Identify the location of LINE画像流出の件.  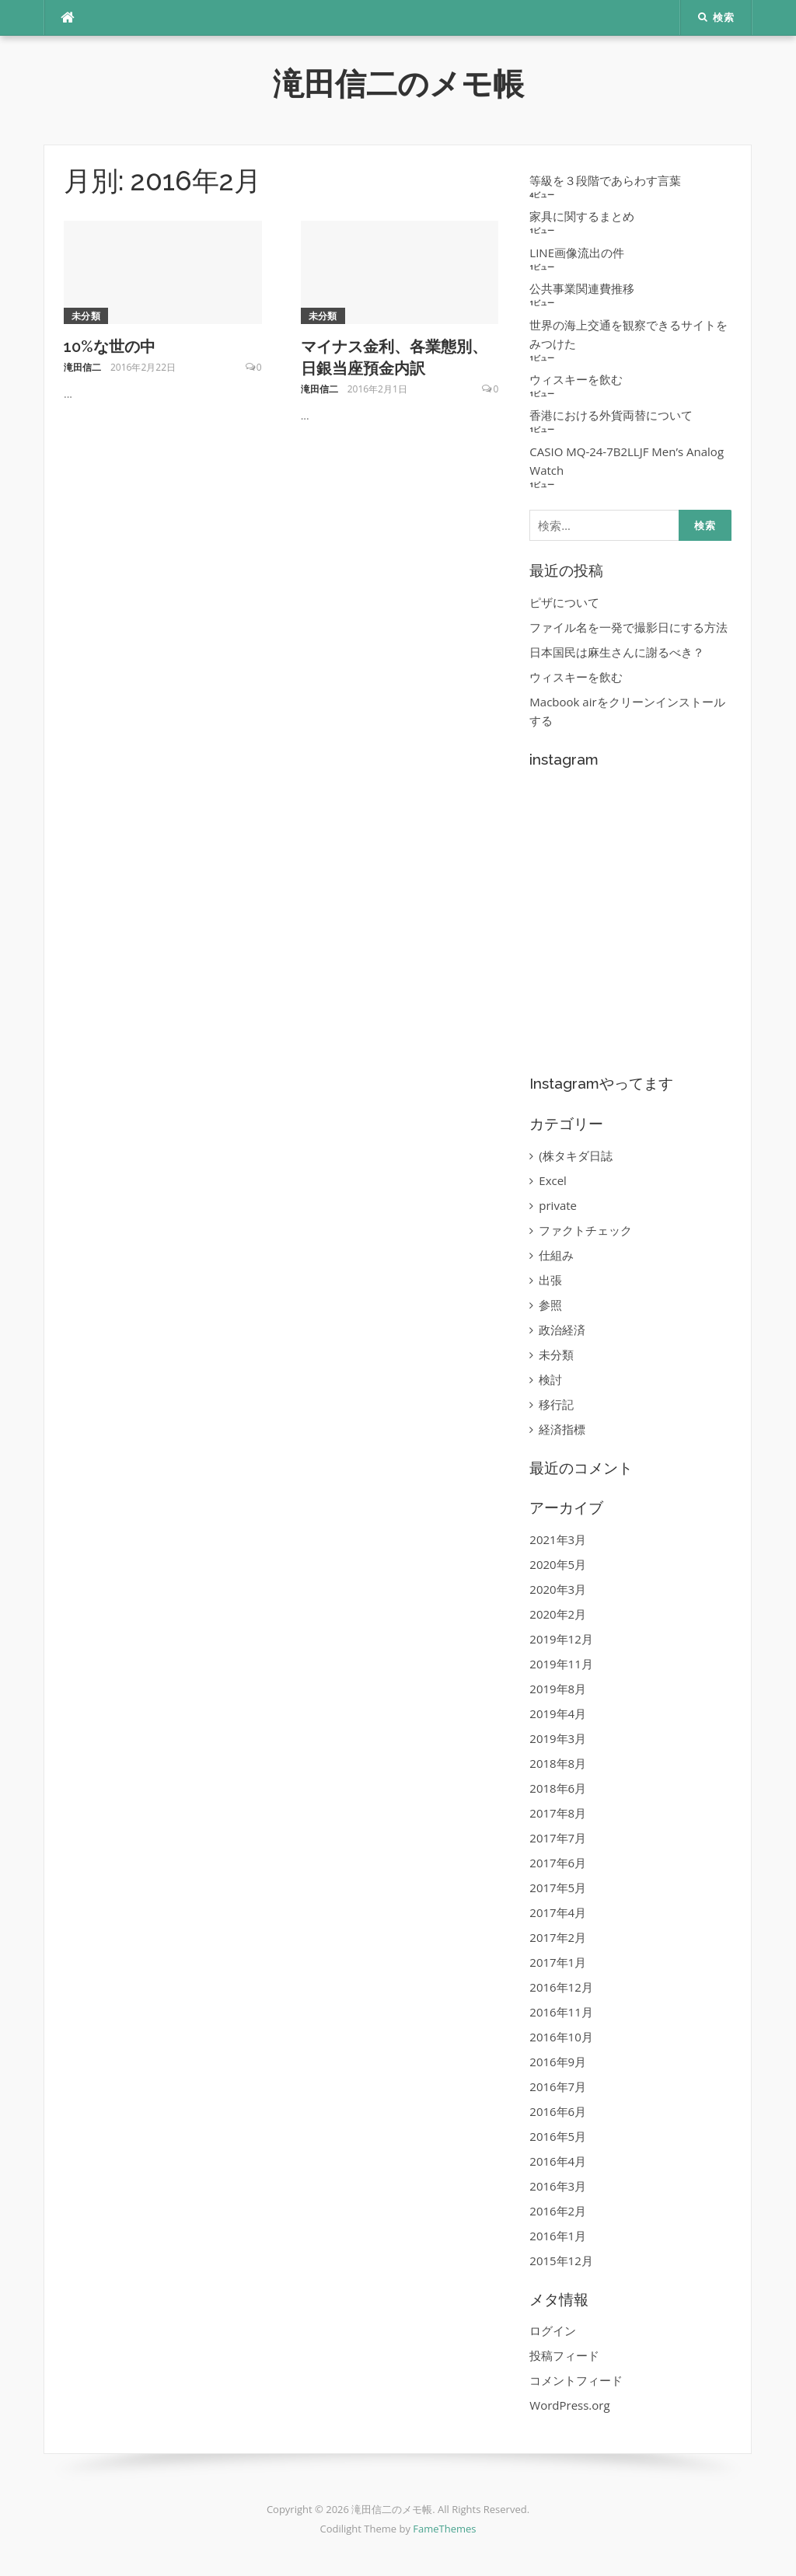
(576, 252).